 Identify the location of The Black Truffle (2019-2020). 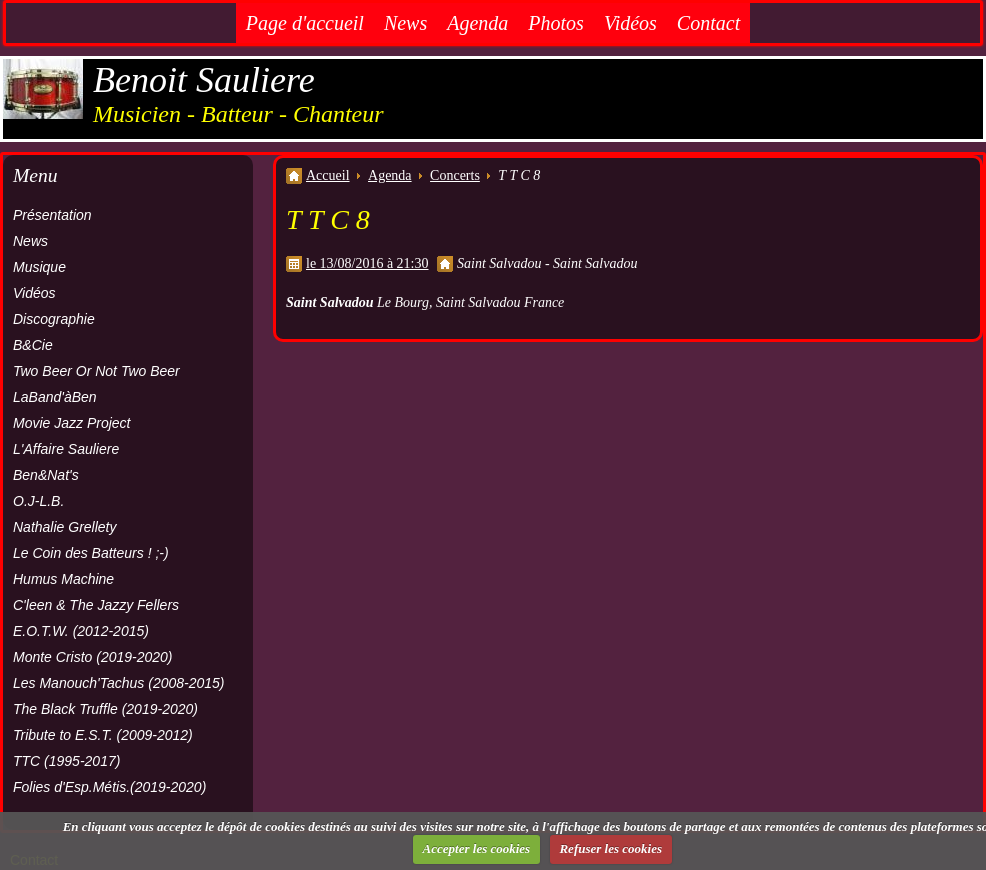
(105, 709).